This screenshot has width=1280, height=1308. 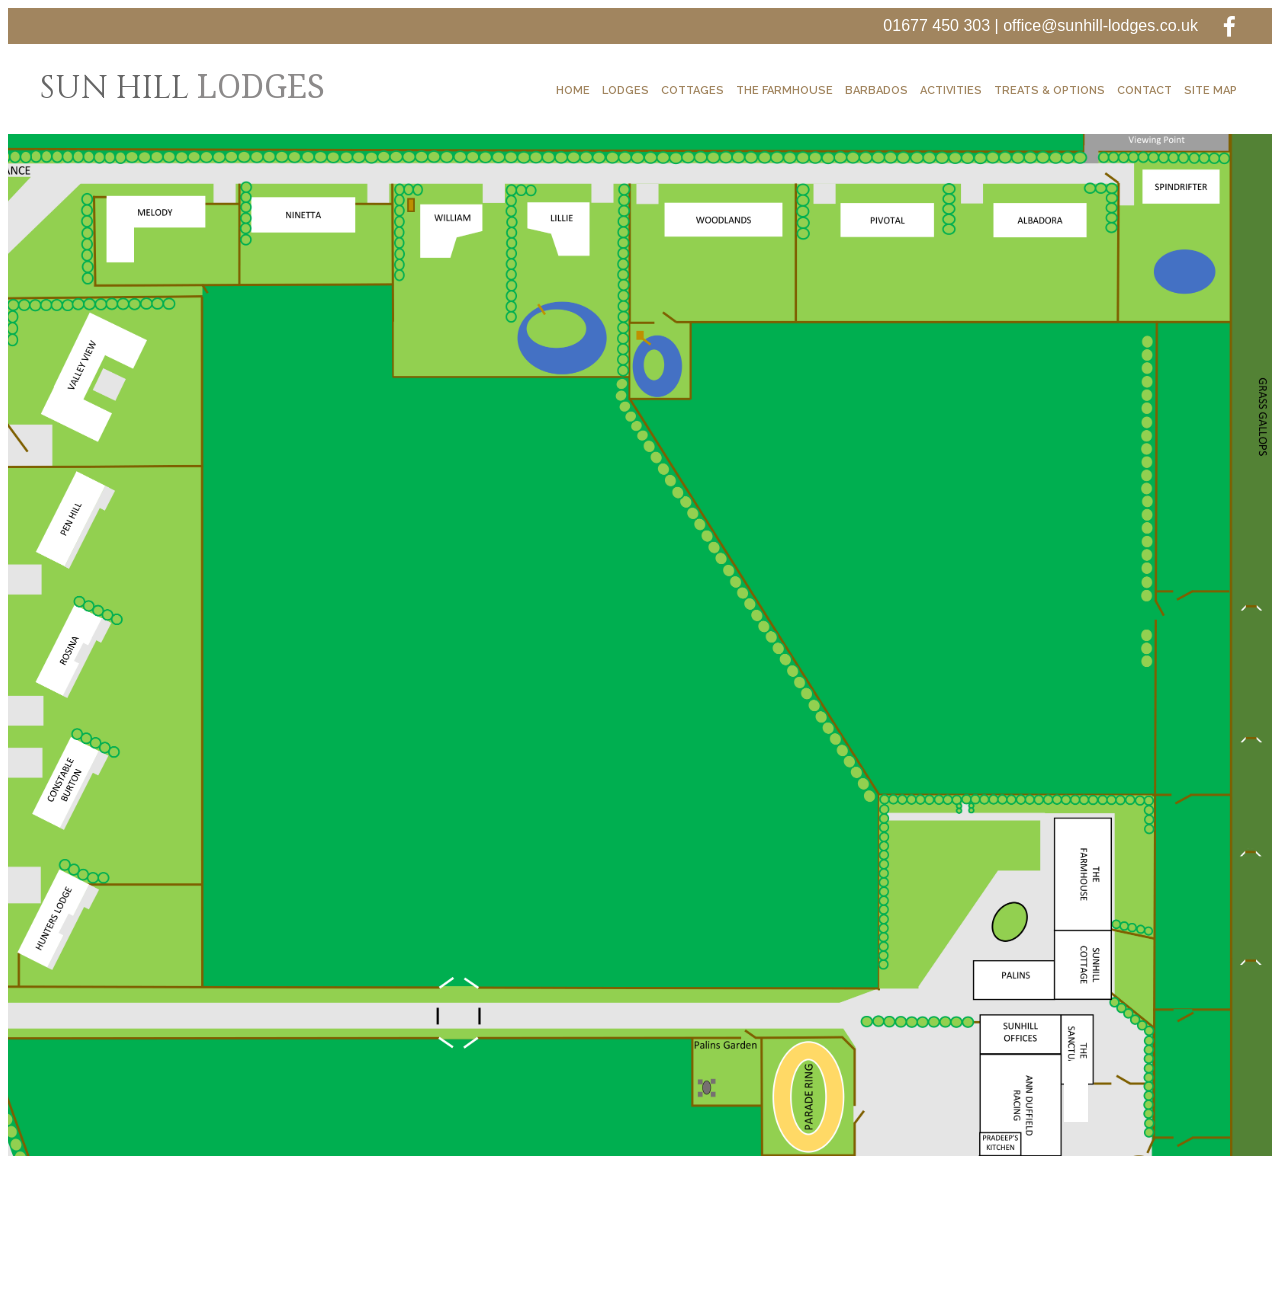 I want to click on Barbados, so click(x=876, y=90).